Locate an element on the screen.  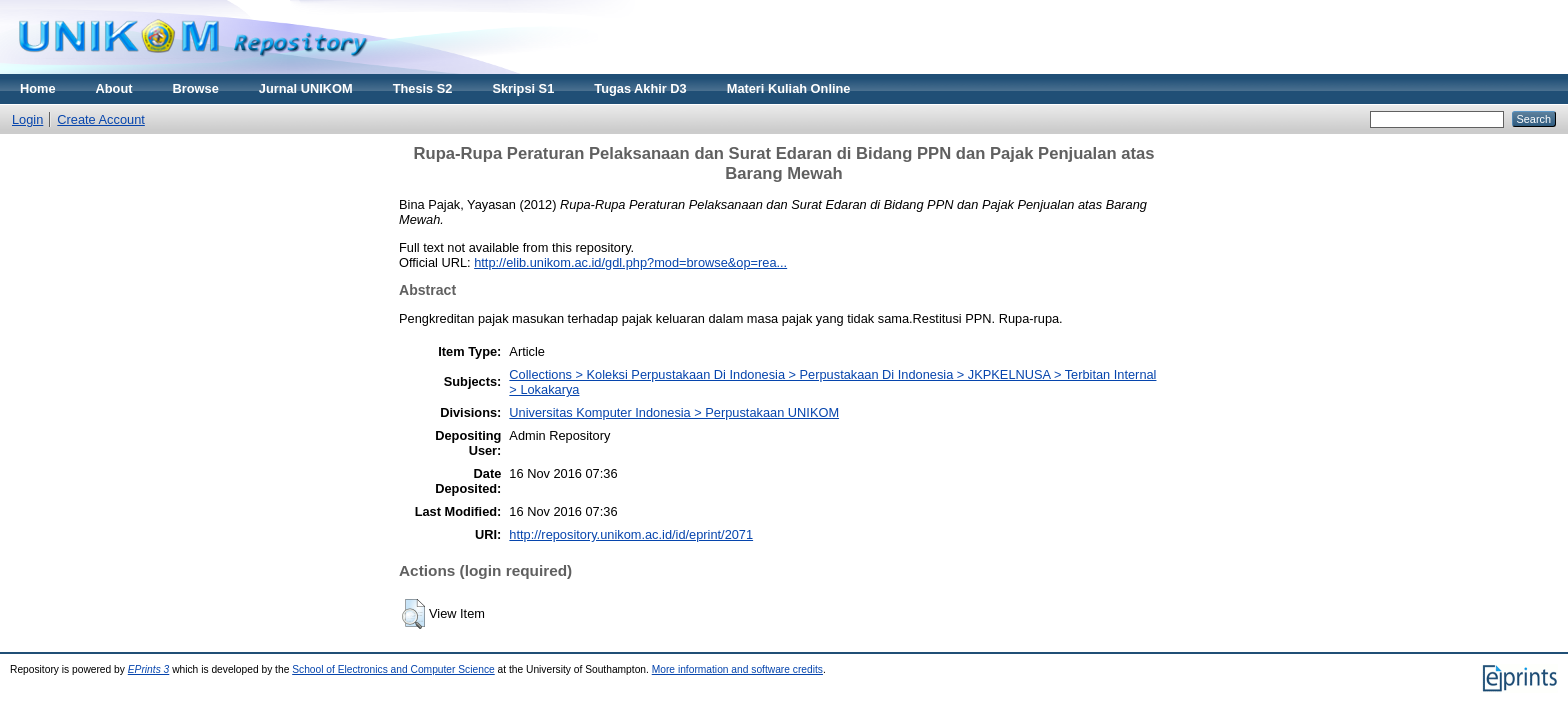
About is located at coordinates (114, 88).